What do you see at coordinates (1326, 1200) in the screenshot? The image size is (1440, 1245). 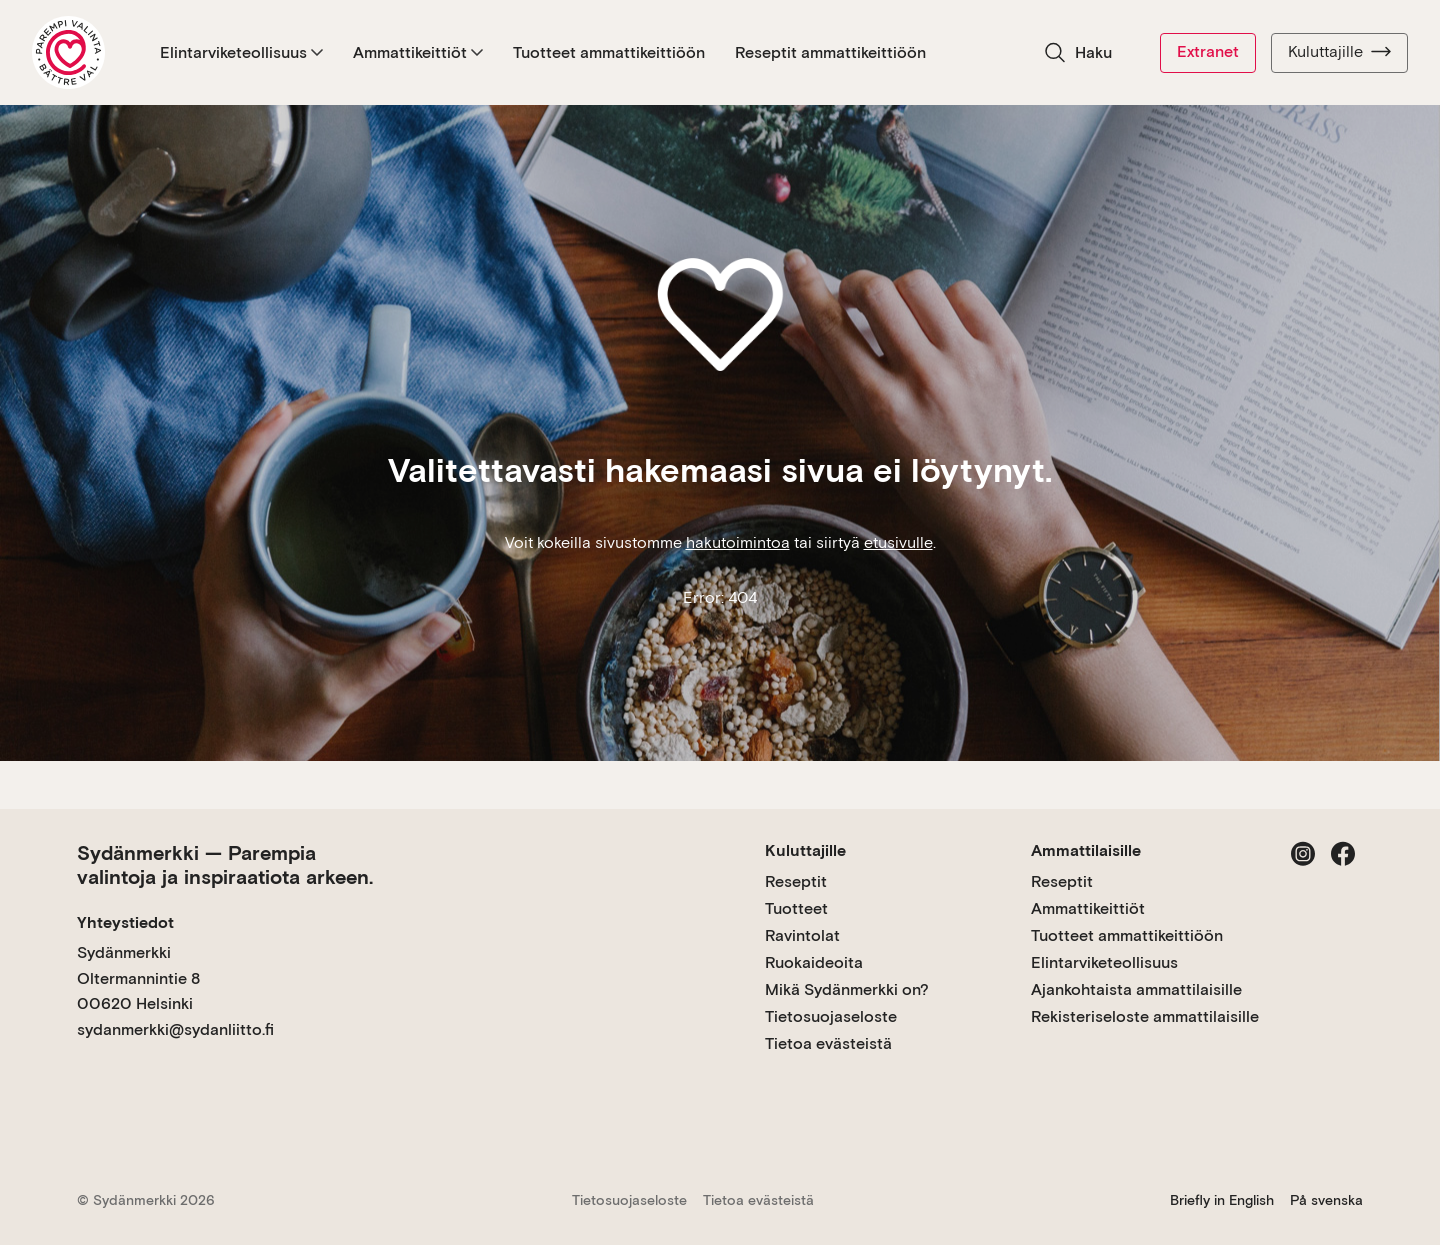 I see `På svenska` at bounding box center [1326, 1200].